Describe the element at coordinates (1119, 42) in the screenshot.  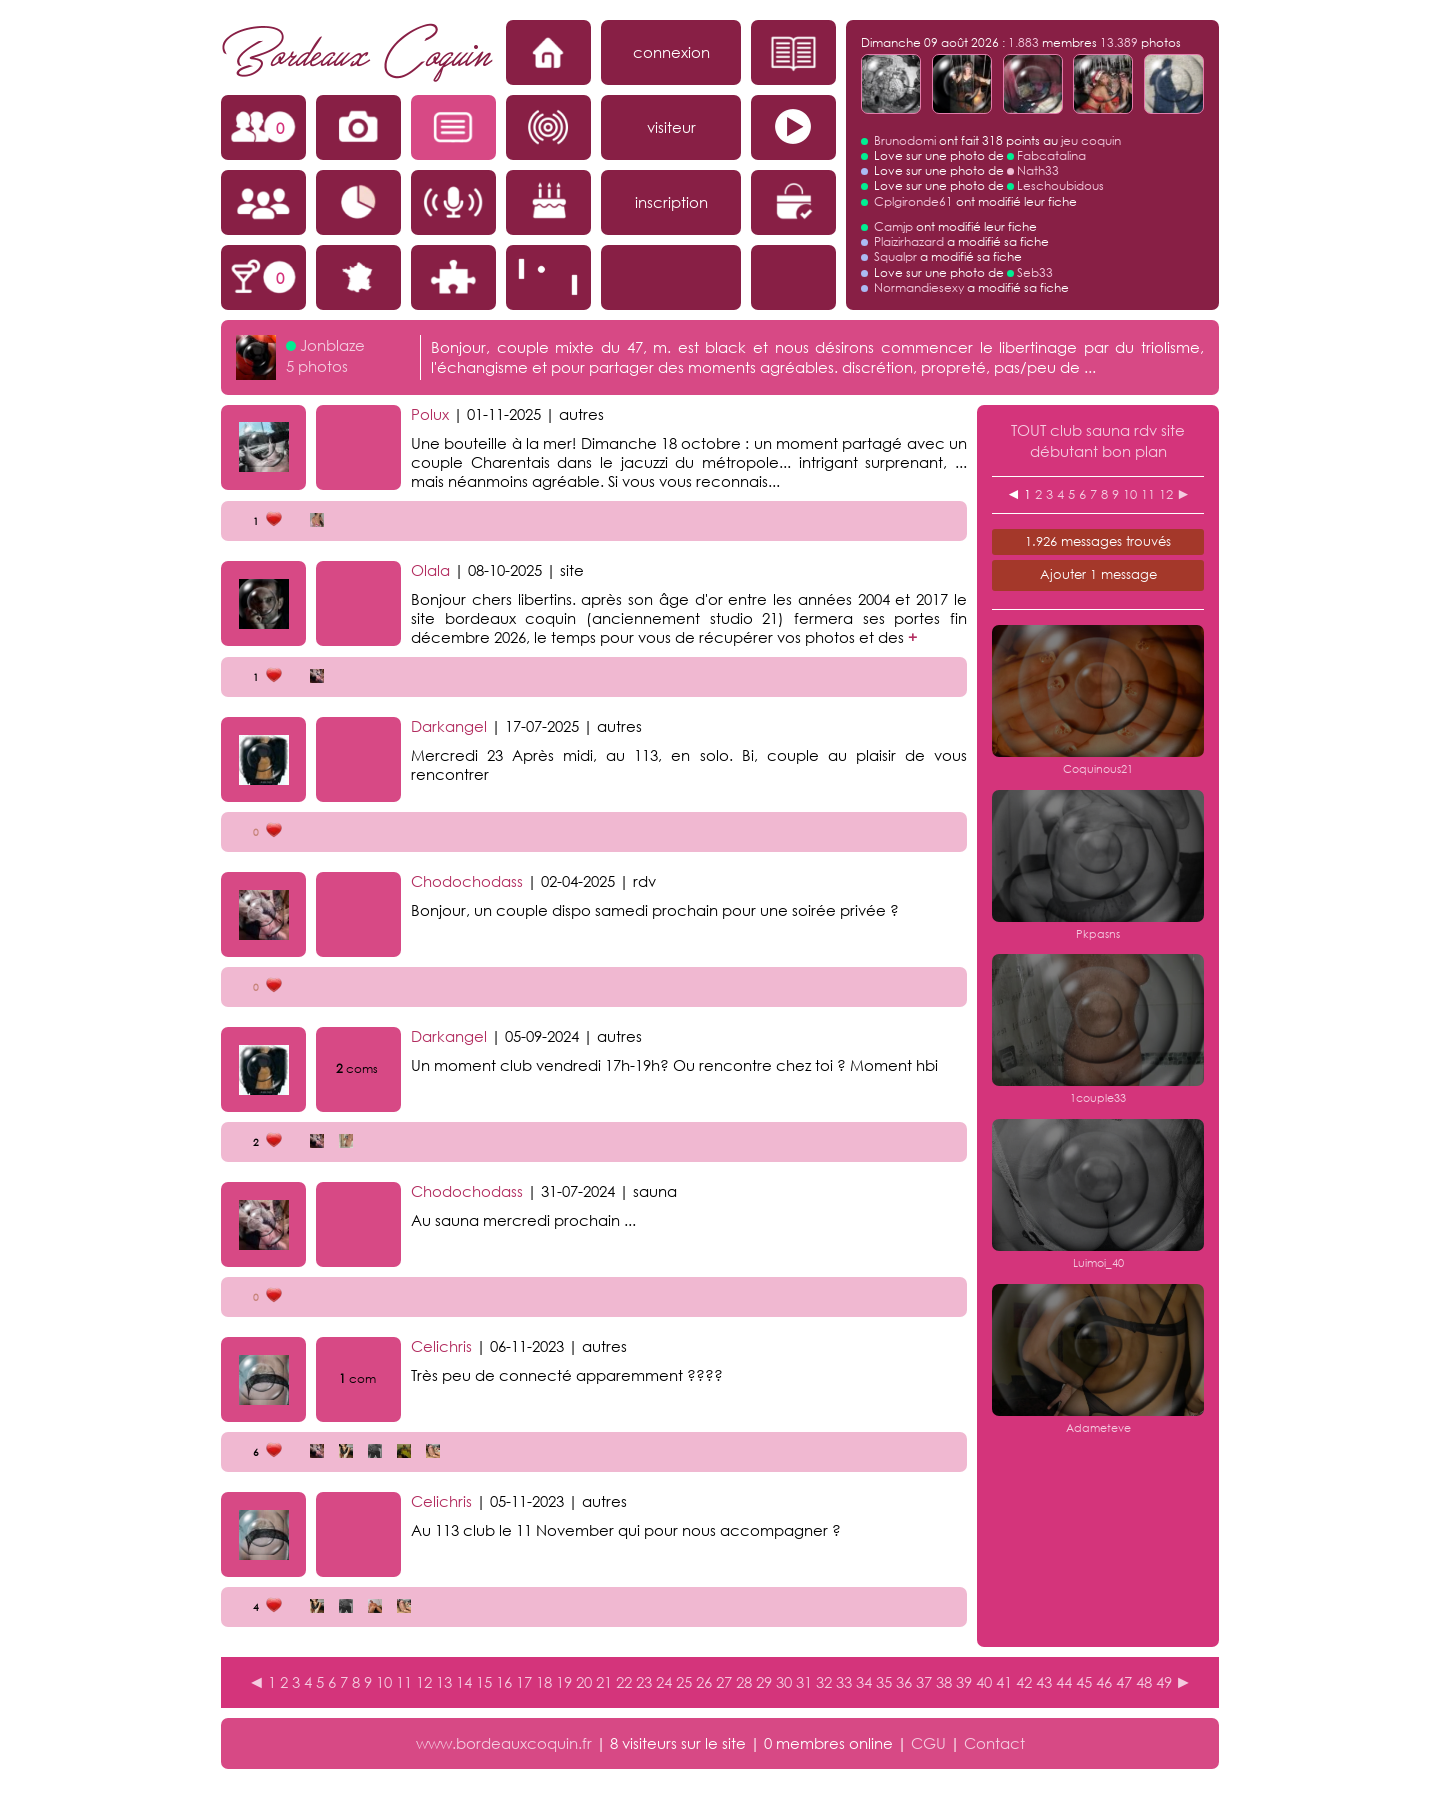
I see `13.389` at that location.